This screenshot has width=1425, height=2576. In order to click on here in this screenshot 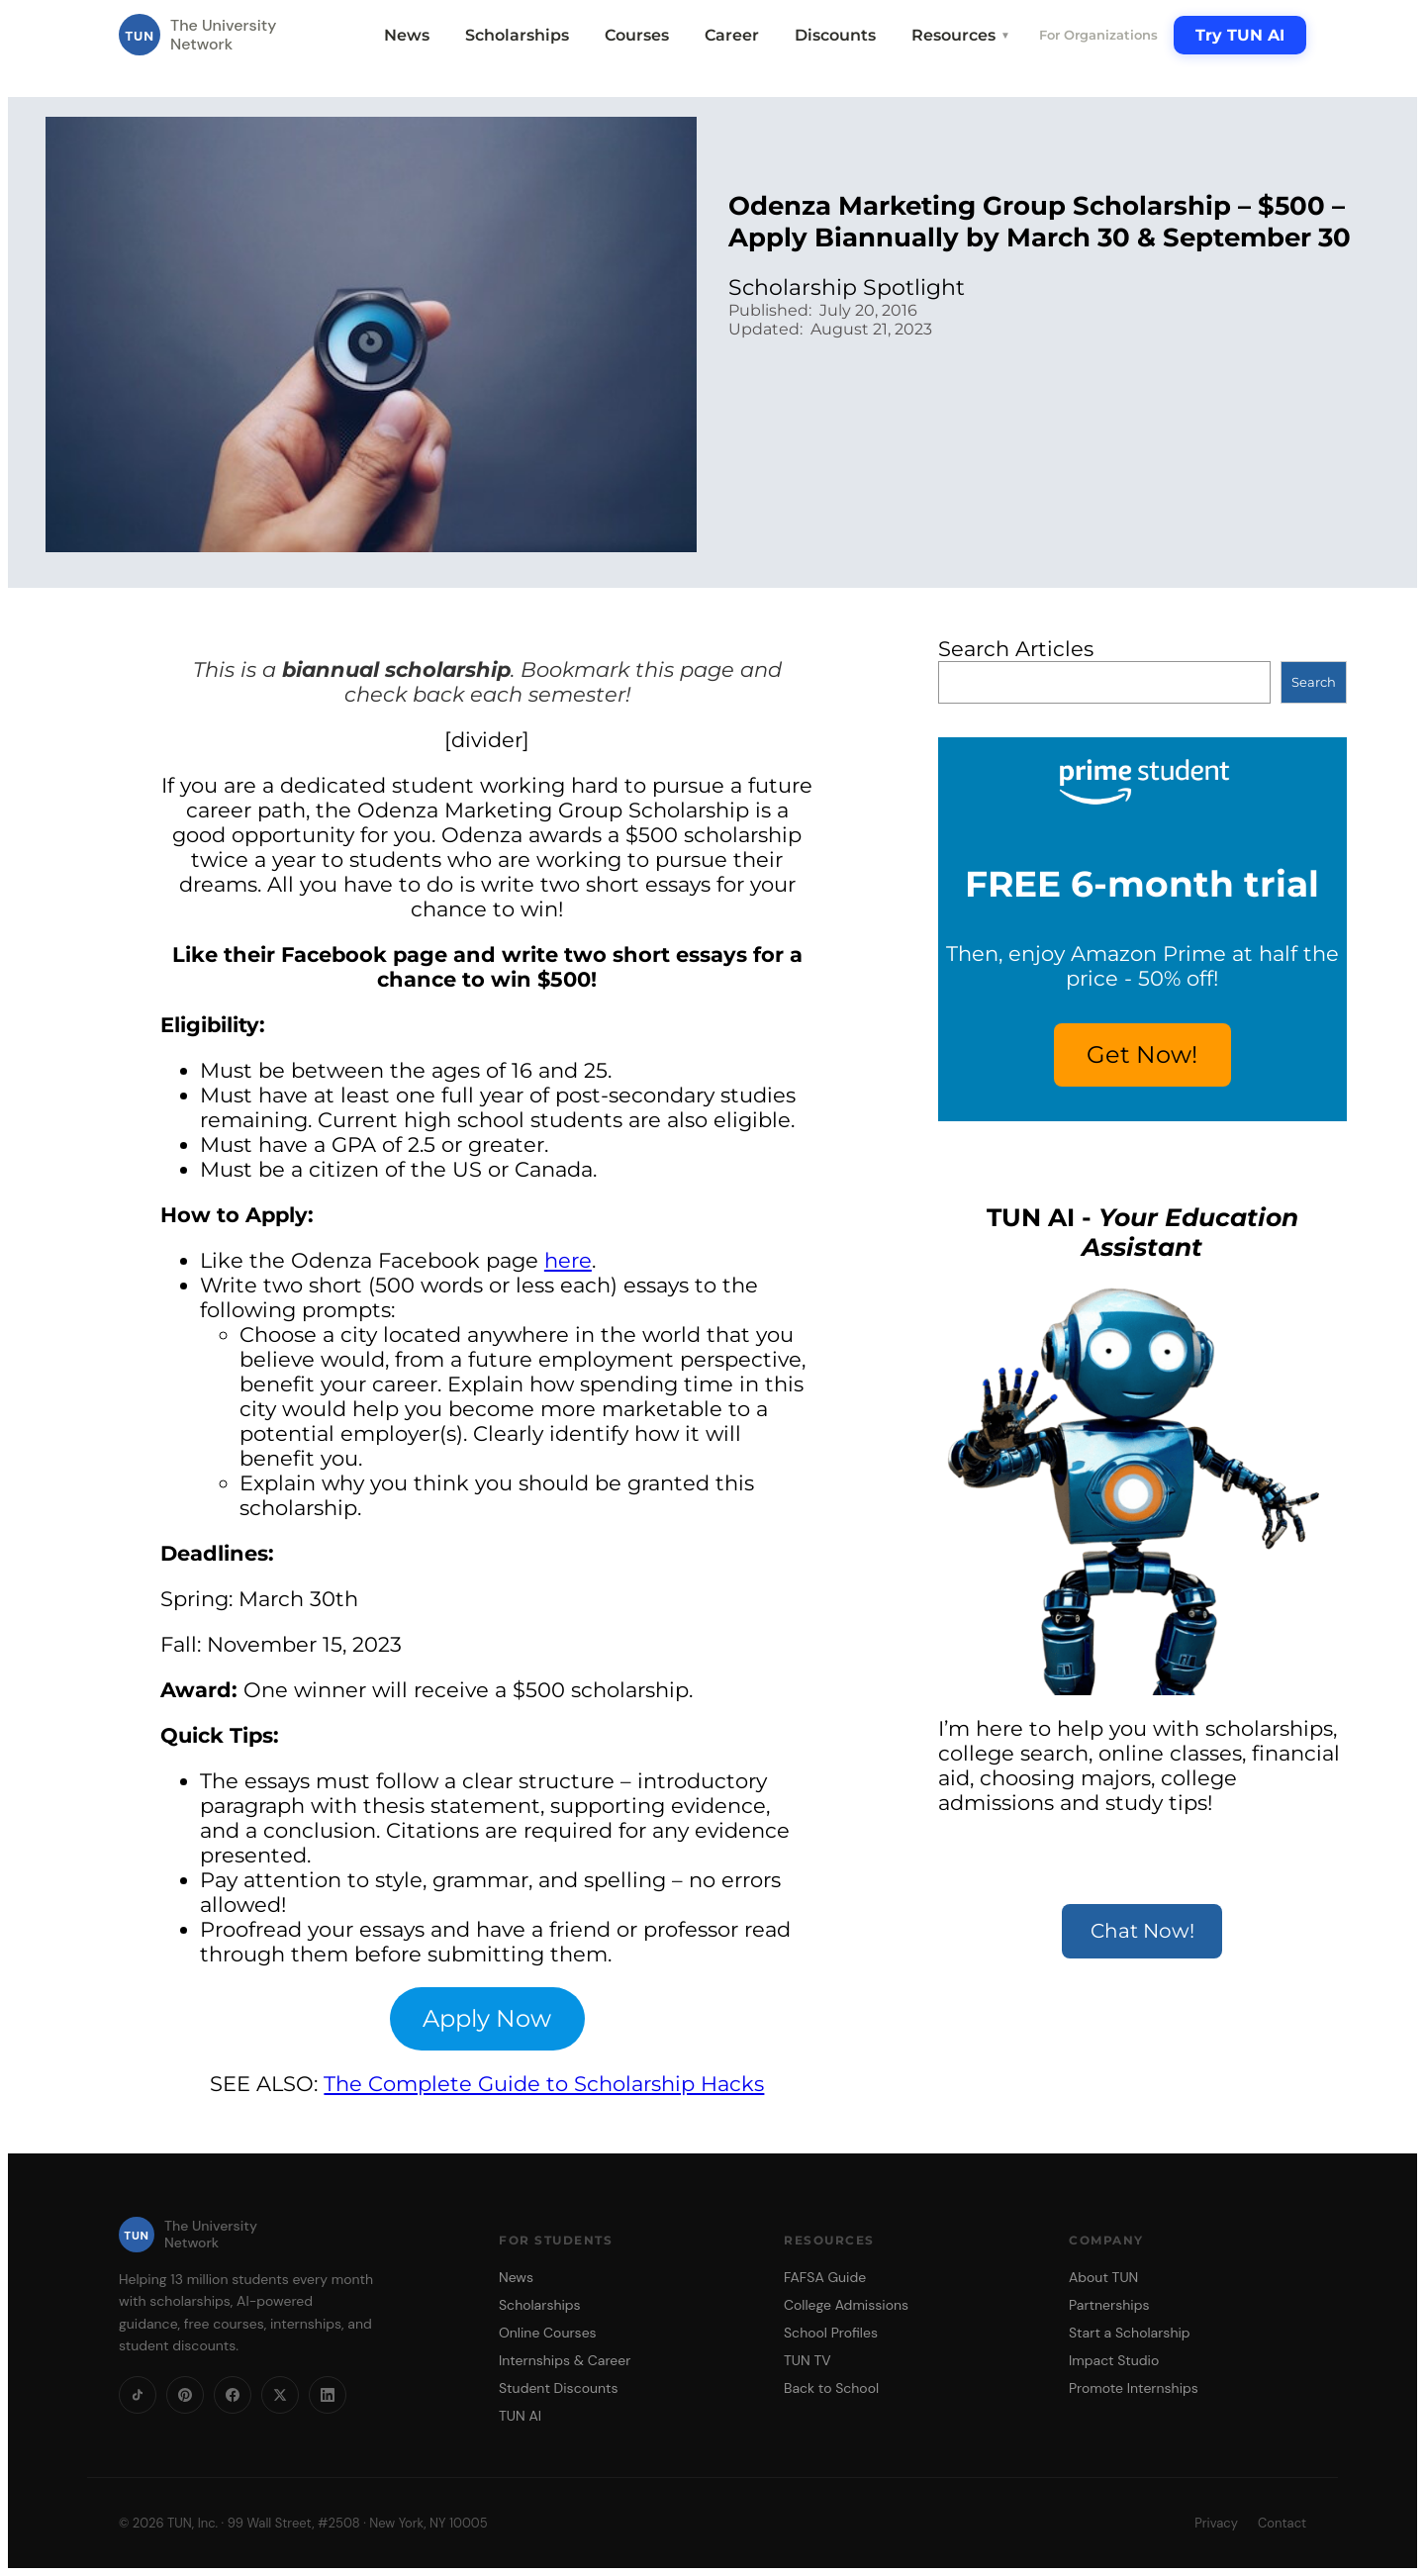, I will do `click(568, 1260)`.